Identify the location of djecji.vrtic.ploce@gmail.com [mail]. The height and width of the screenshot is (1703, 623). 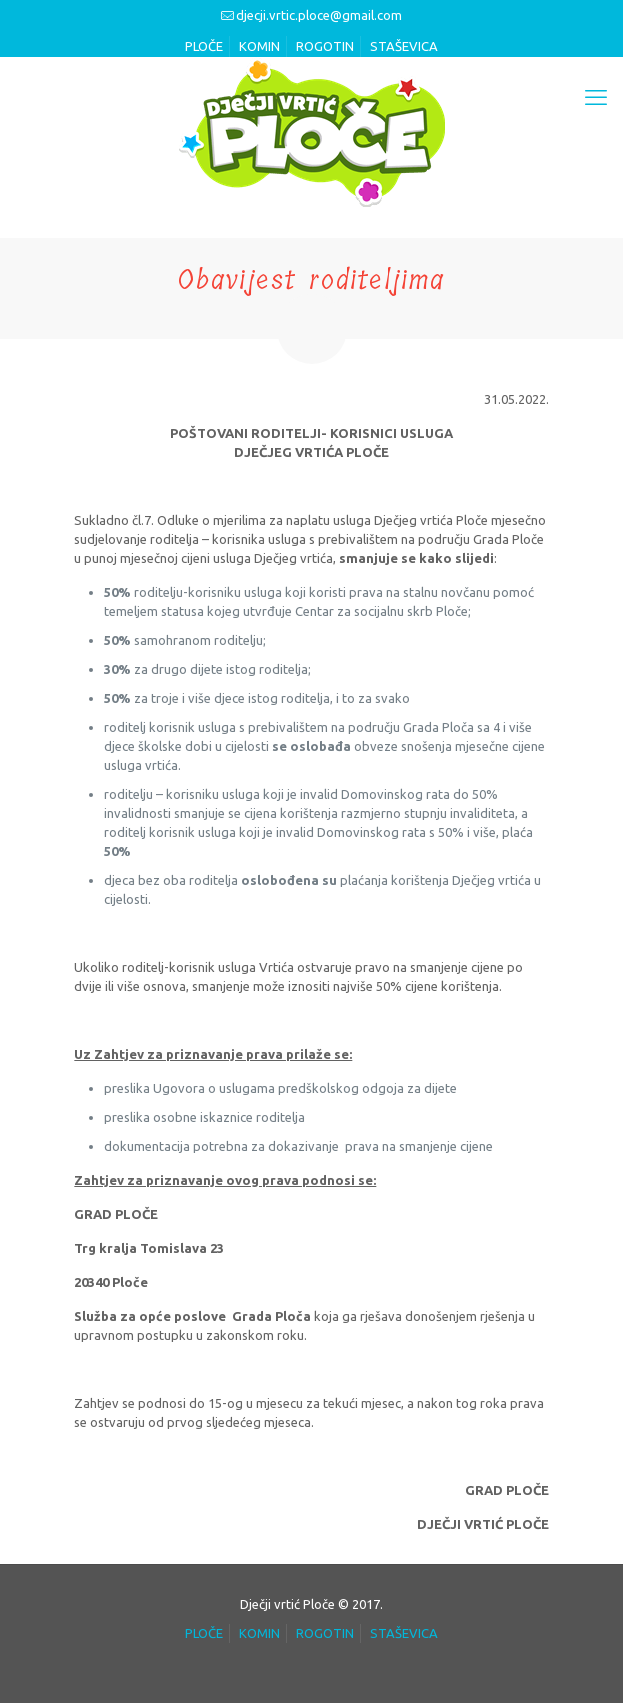
(319, 15).